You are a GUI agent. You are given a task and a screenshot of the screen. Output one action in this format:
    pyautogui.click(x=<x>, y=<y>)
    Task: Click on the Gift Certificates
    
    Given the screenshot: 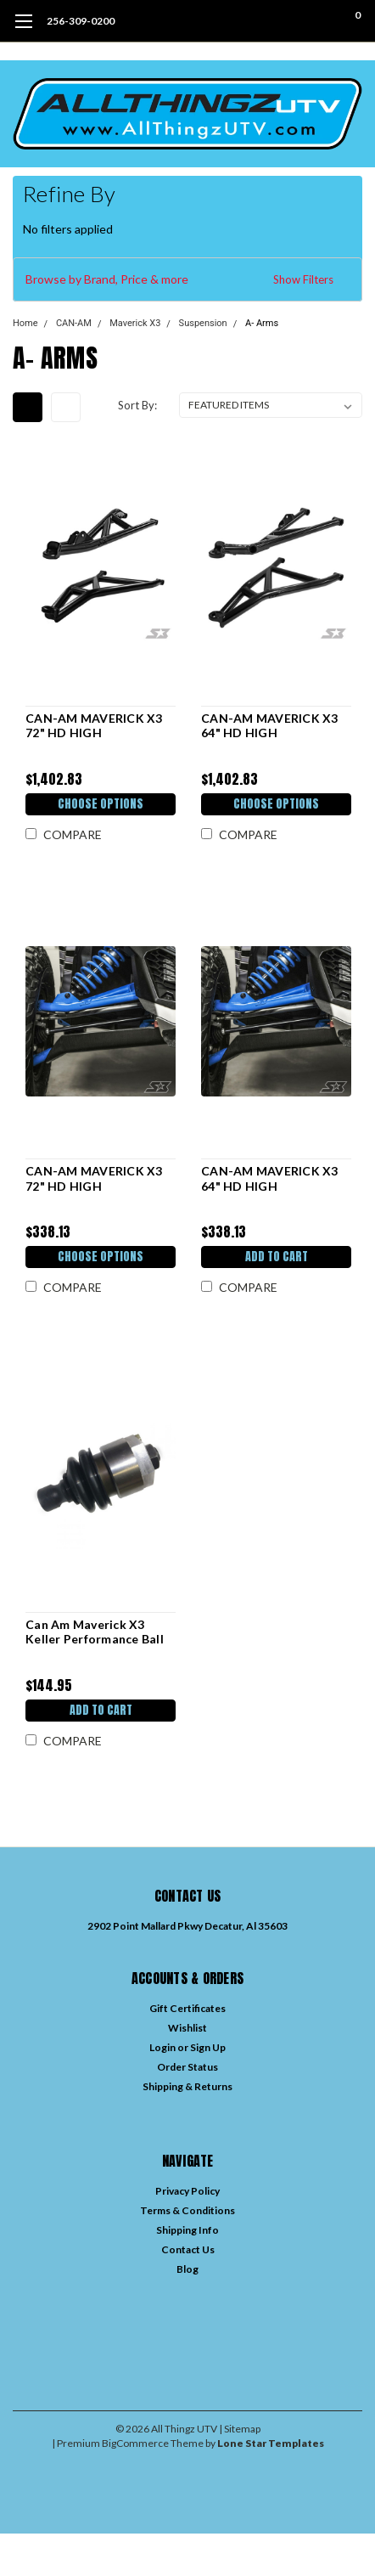 What is the action you would take?
    pyautogui.click(x=187, y=2008)
    